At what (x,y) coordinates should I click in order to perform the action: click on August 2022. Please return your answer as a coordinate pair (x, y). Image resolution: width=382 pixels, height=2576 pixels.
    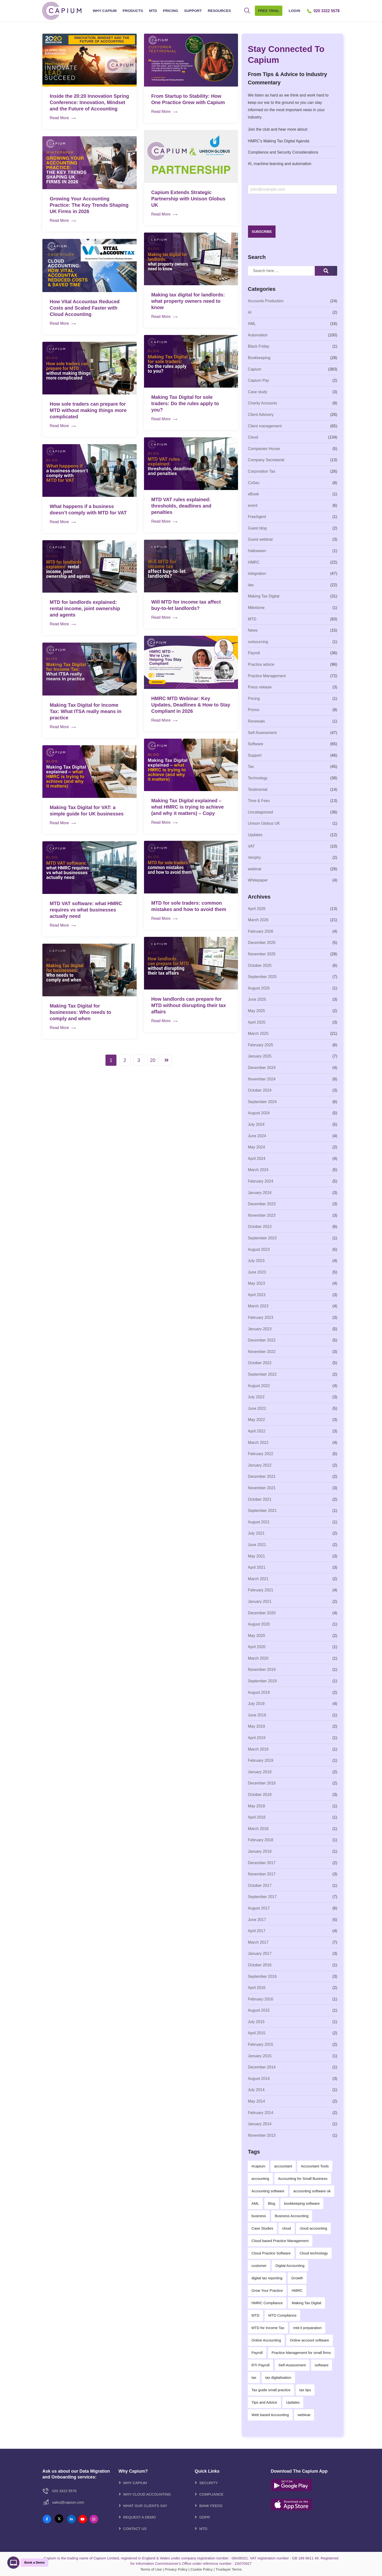
    Looking at the image, I should click on (259, 1386).